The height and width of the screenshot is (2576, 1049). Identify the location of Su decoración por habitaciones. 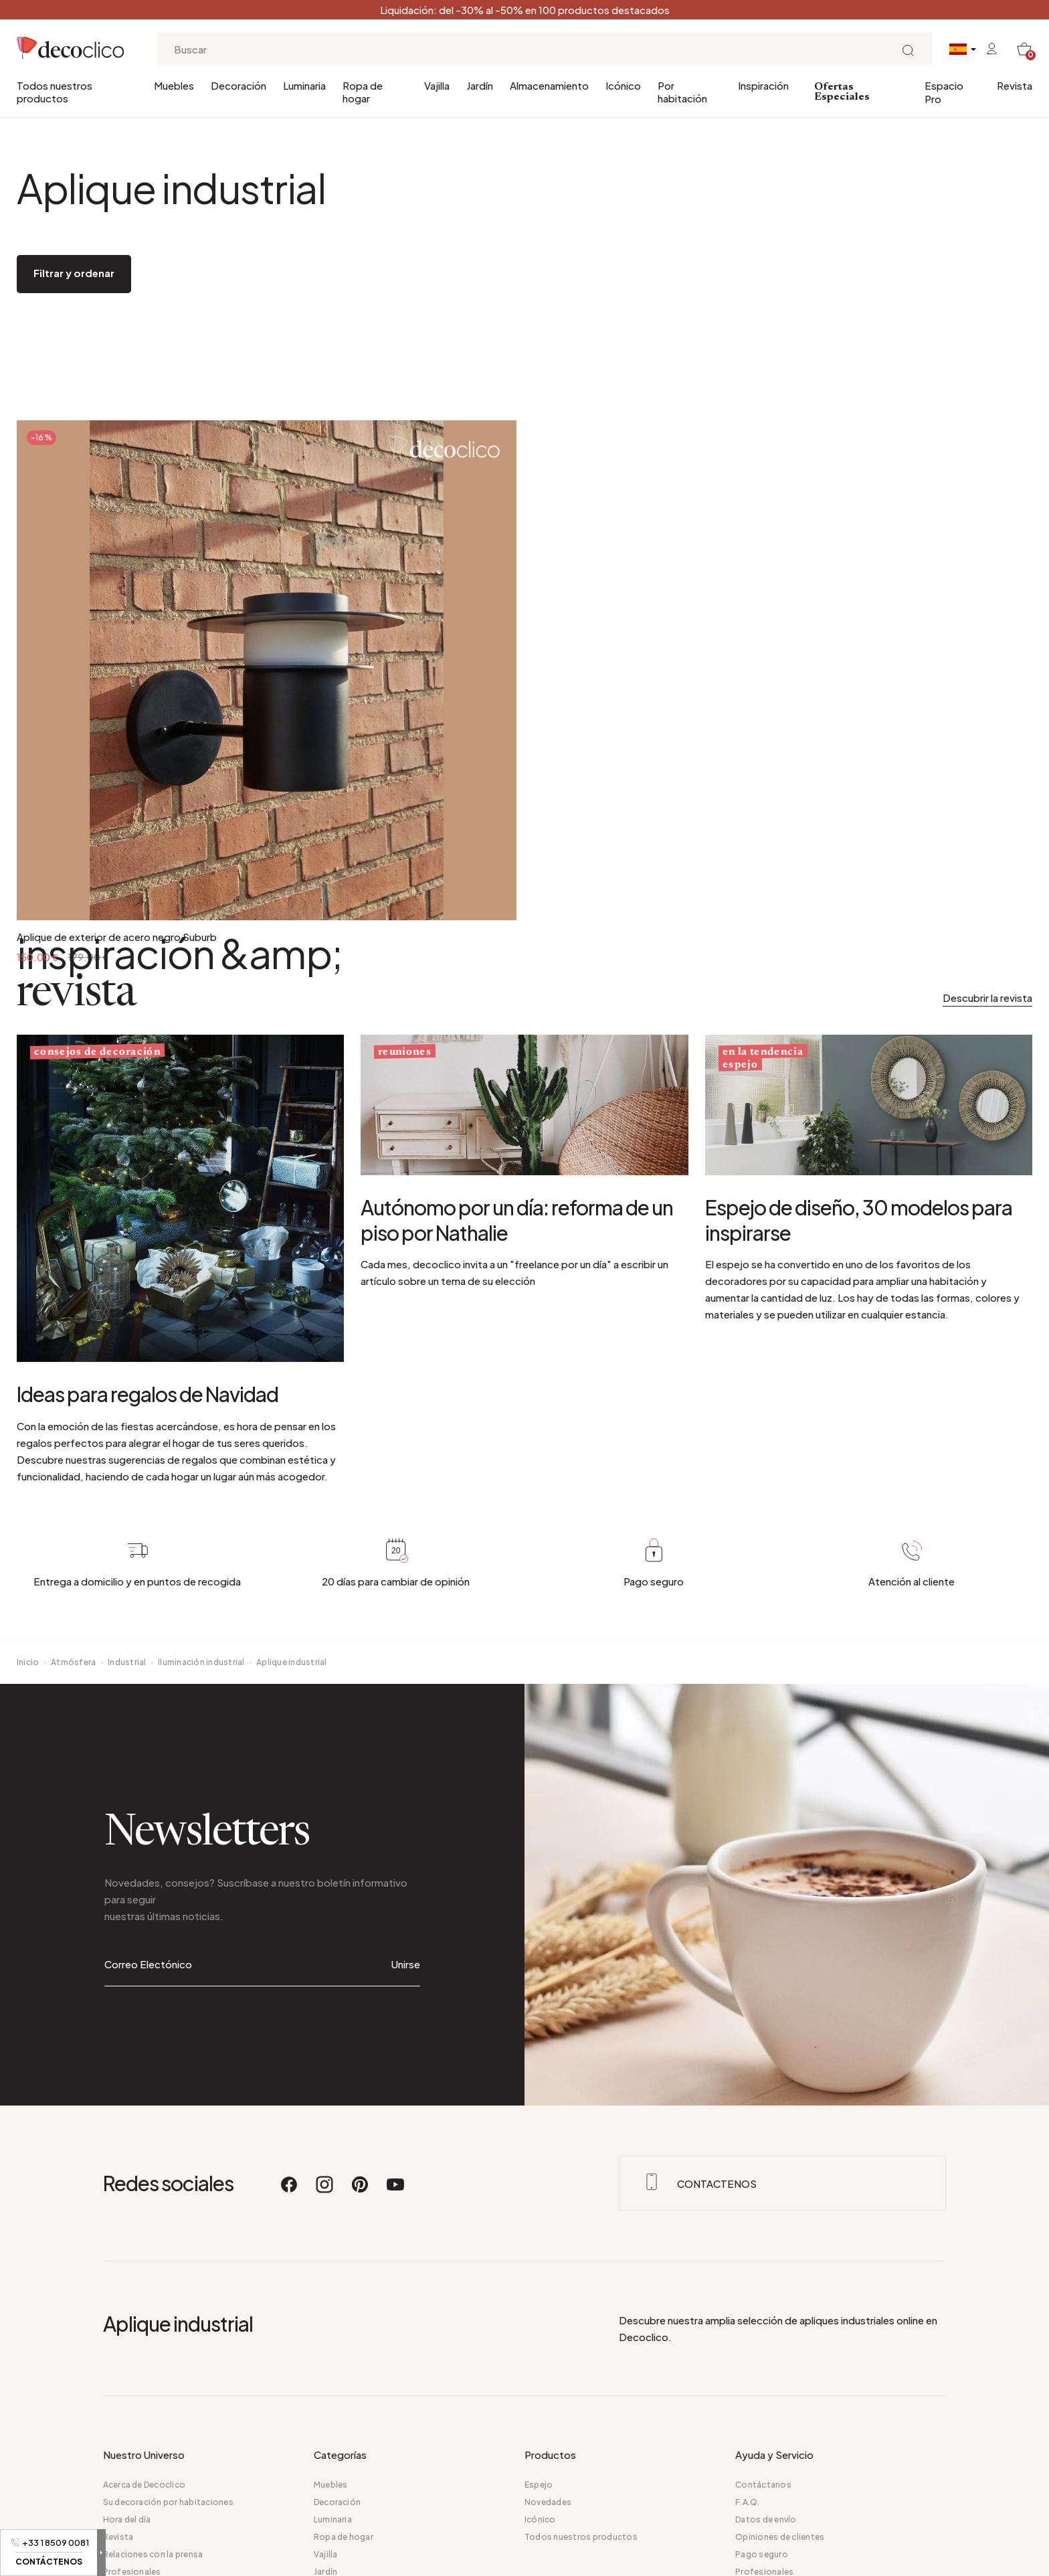
(168, 2502).